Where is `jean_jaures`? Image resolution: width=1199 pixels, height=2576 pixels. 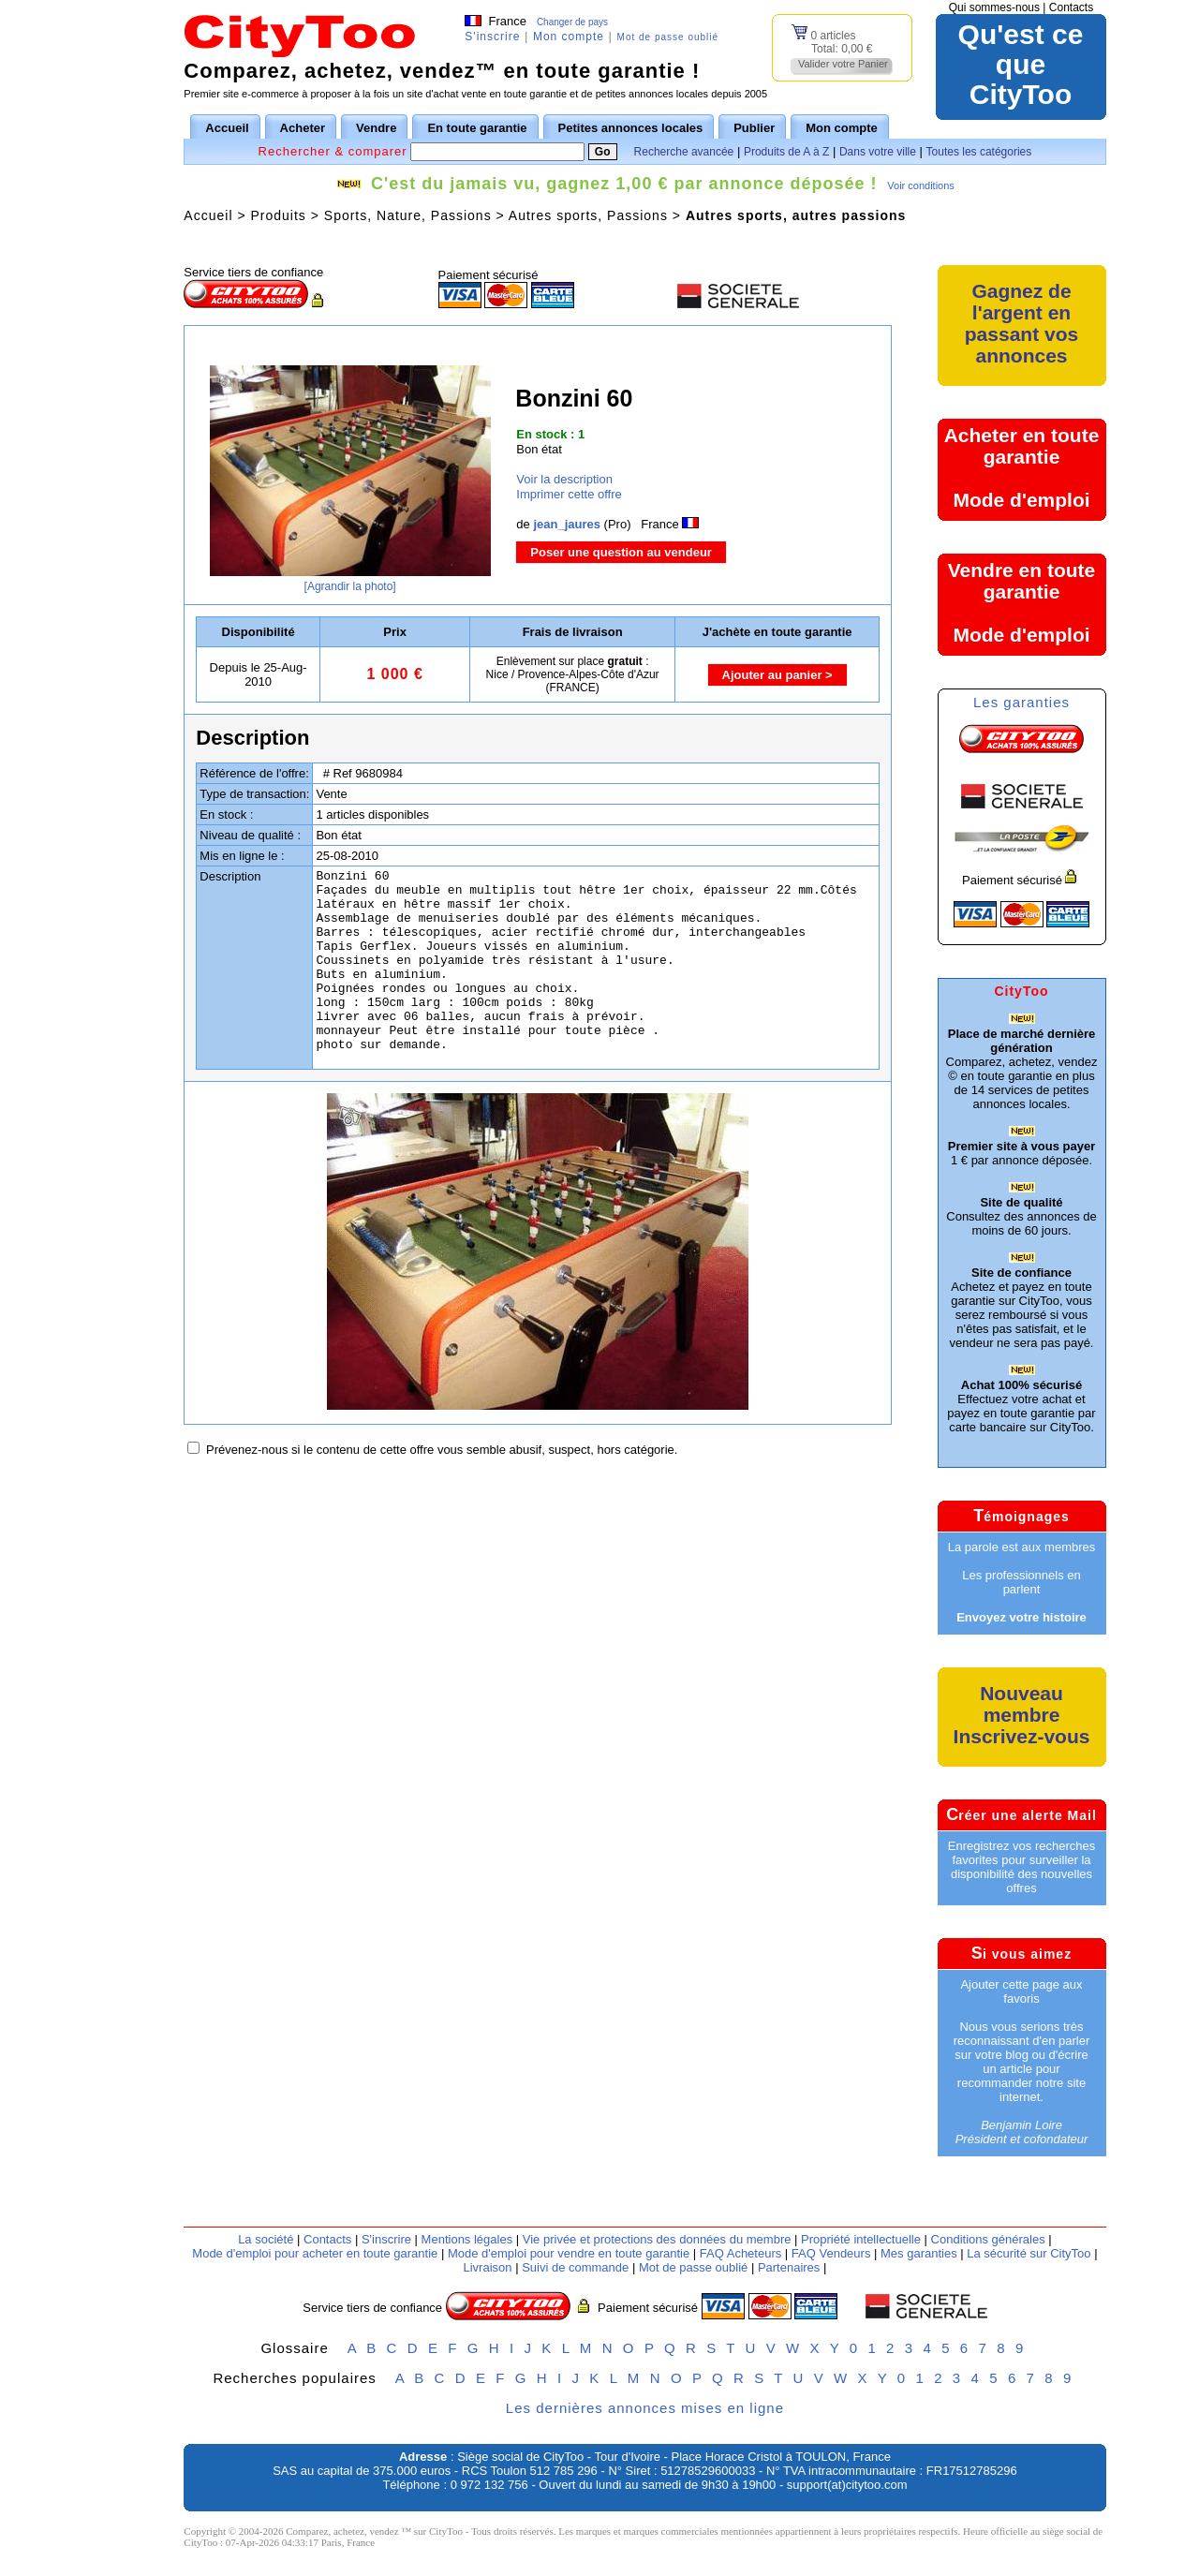 jean_jaures is located at coordinates (566, 524).